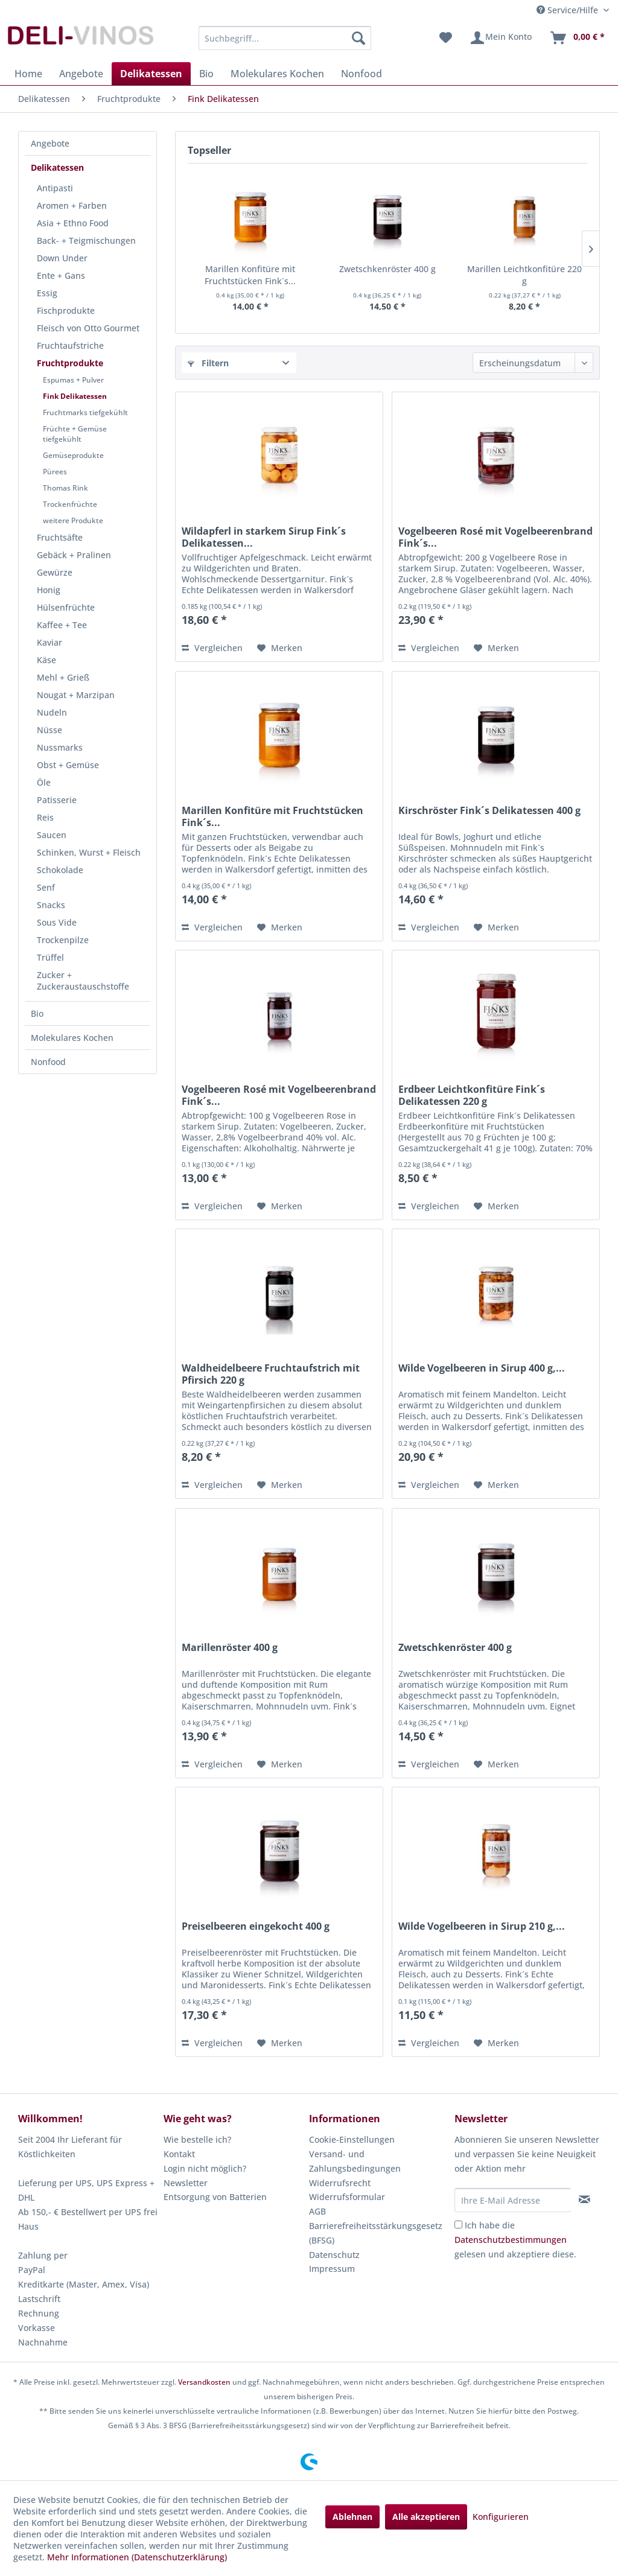  I want to click on [Home], so click(28, 73).